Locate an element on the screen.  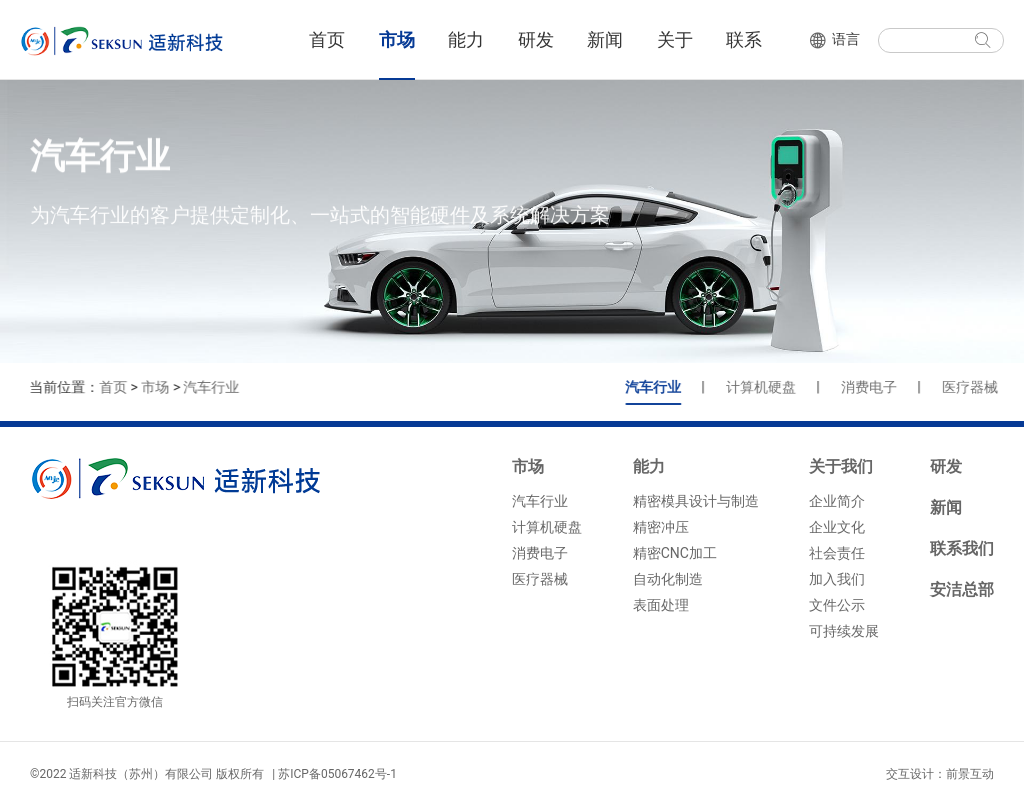
精密模具设计与制造 is located at coordinates (696, 501).